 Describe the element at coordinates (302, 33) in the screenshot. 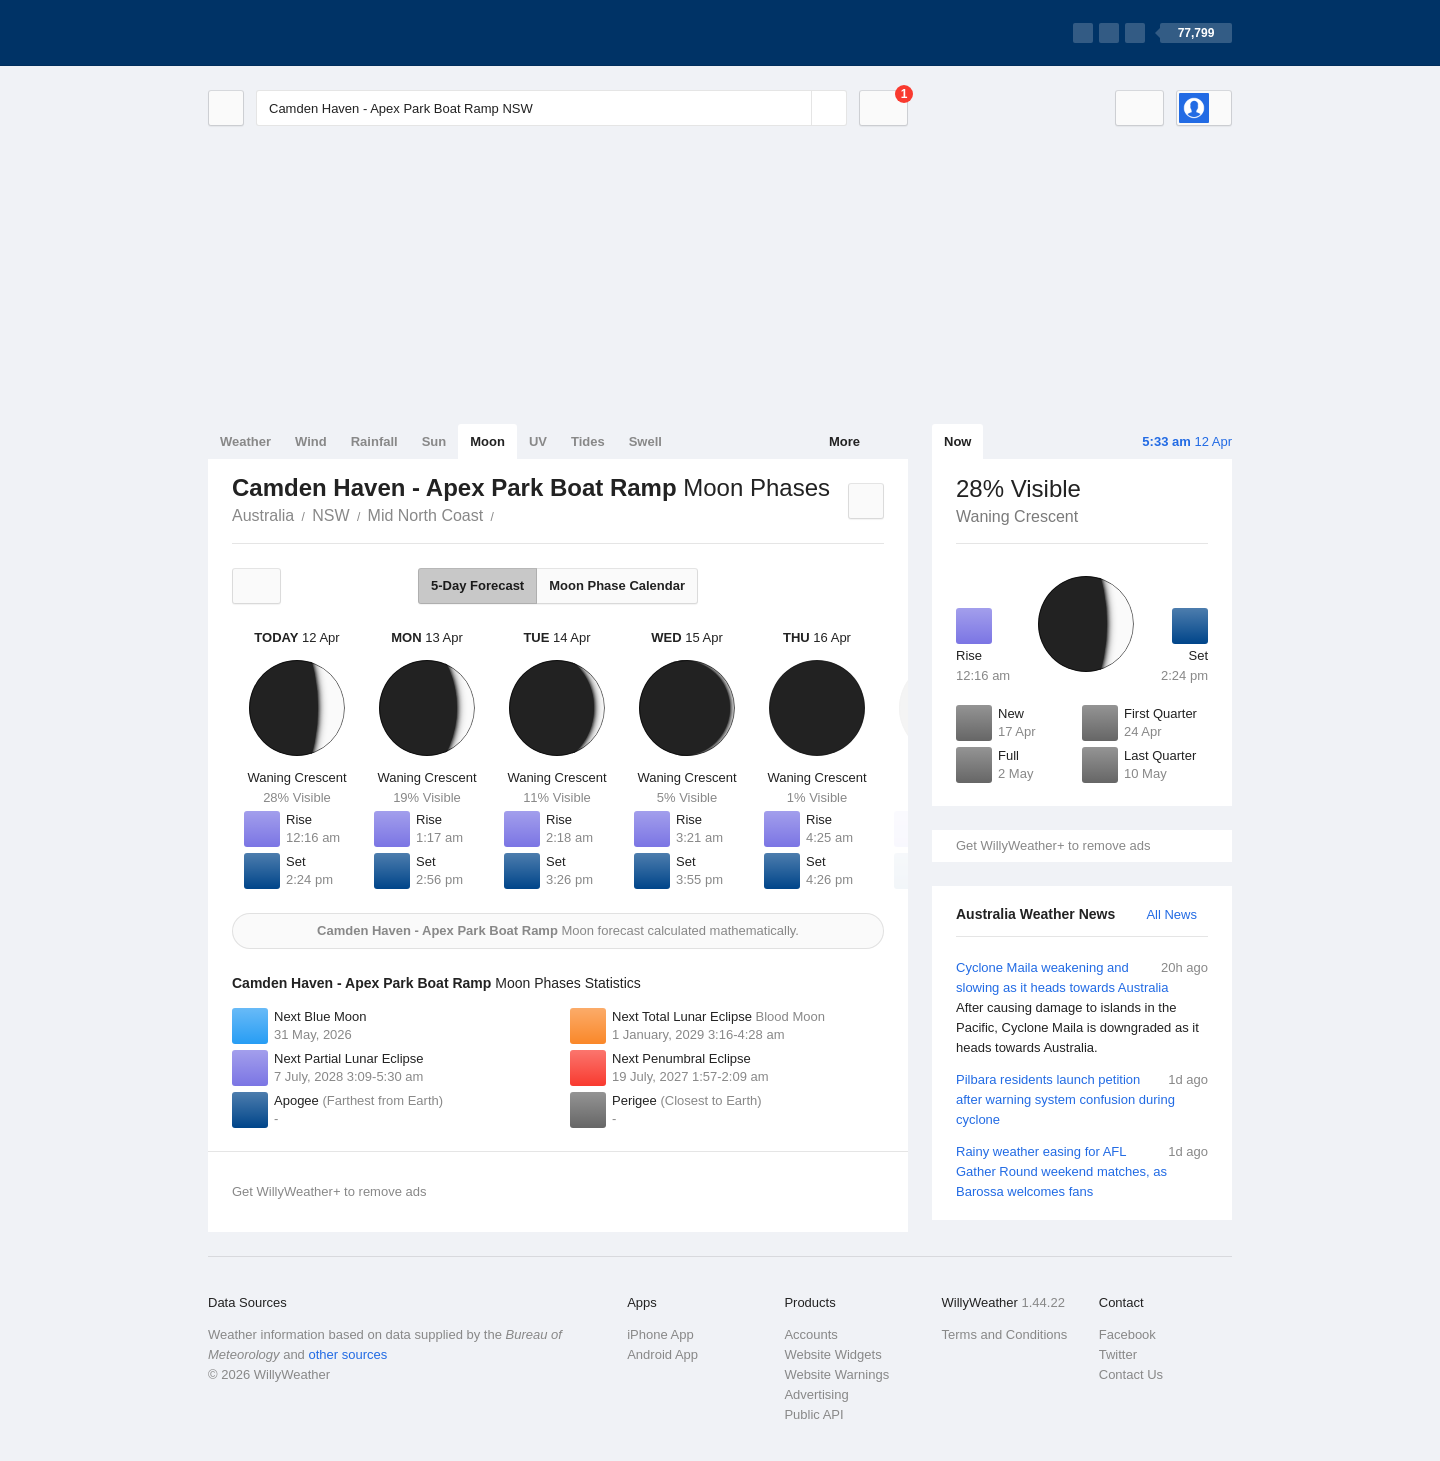

I see `[WillyWeather Logo]` at that location.